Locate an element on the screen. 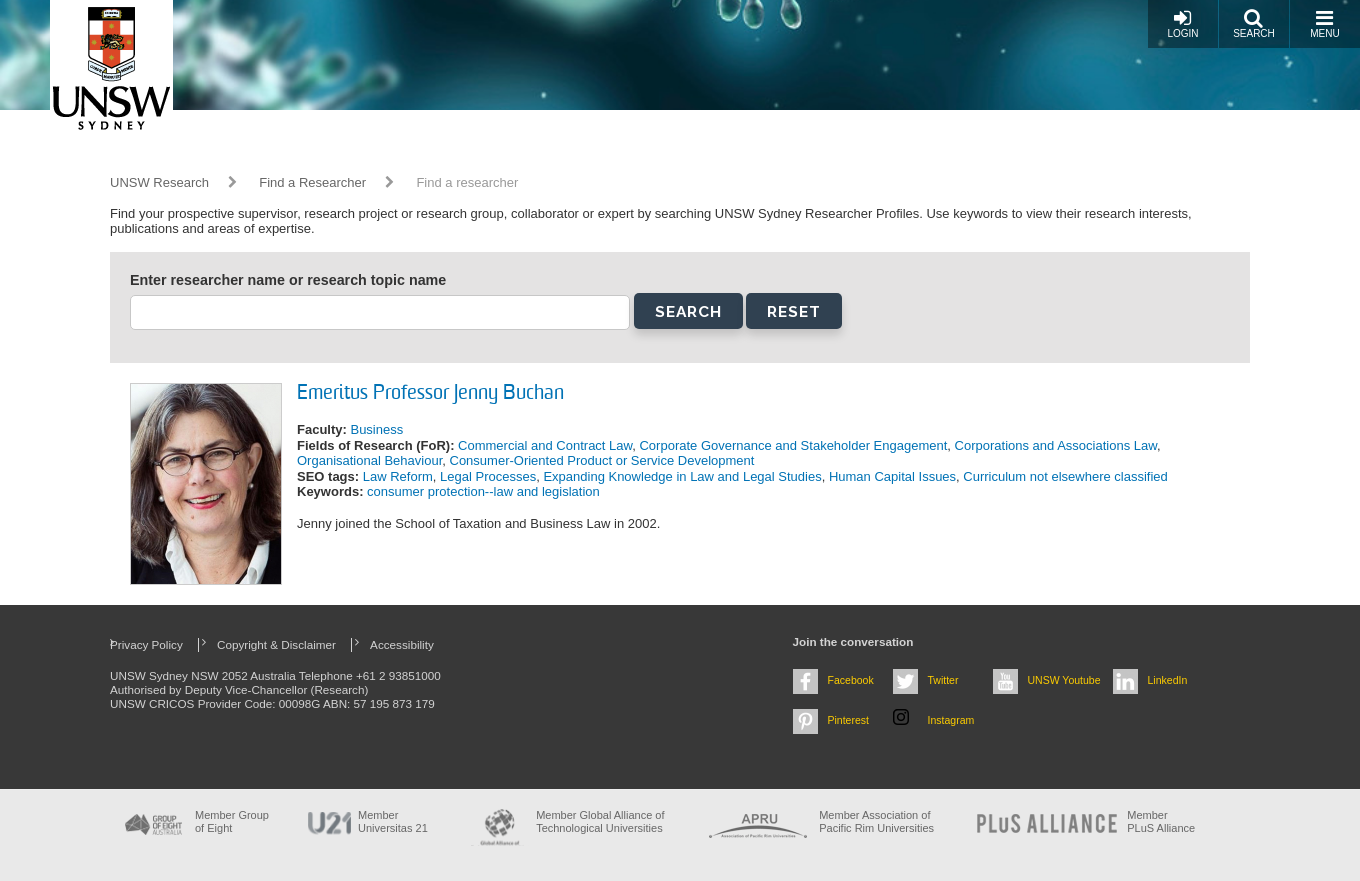  Human Capital Issues is located at coordinates (892, 476).